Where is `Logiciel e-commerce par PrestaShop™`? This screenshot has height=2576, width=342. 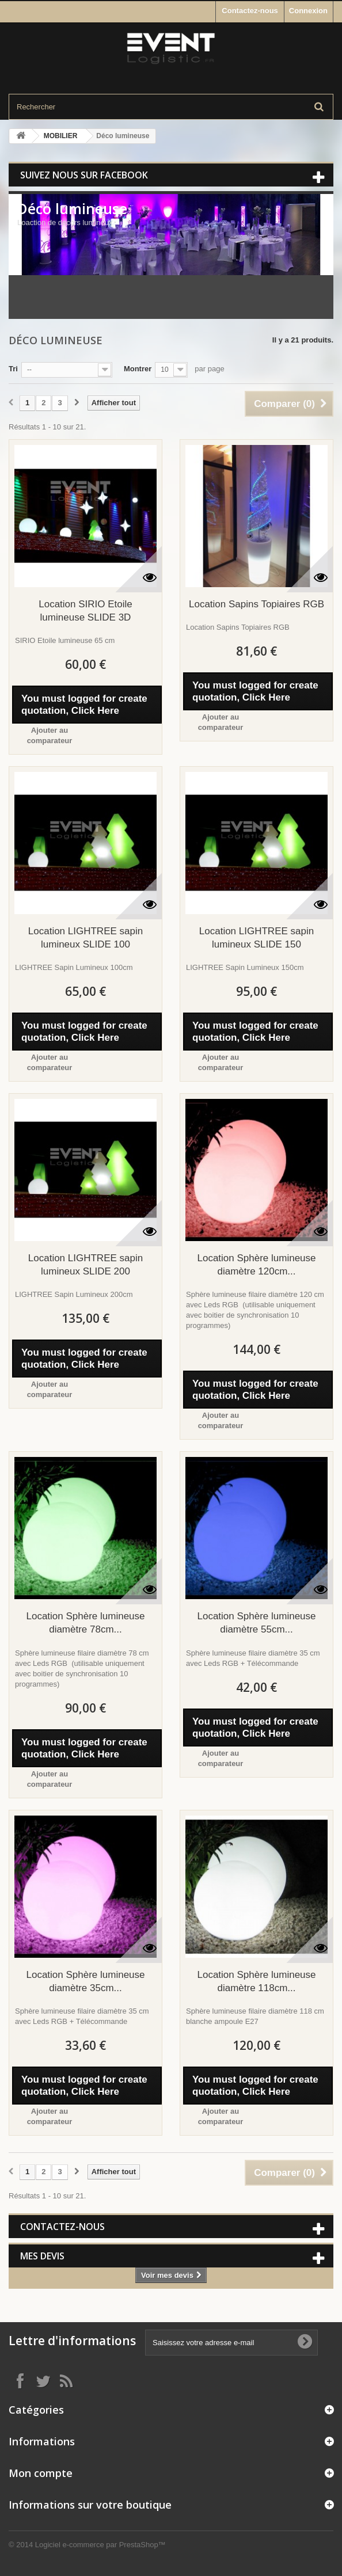
Logiciel e-commerce par PrestaShop™ is located at coordinates (100, 2544).